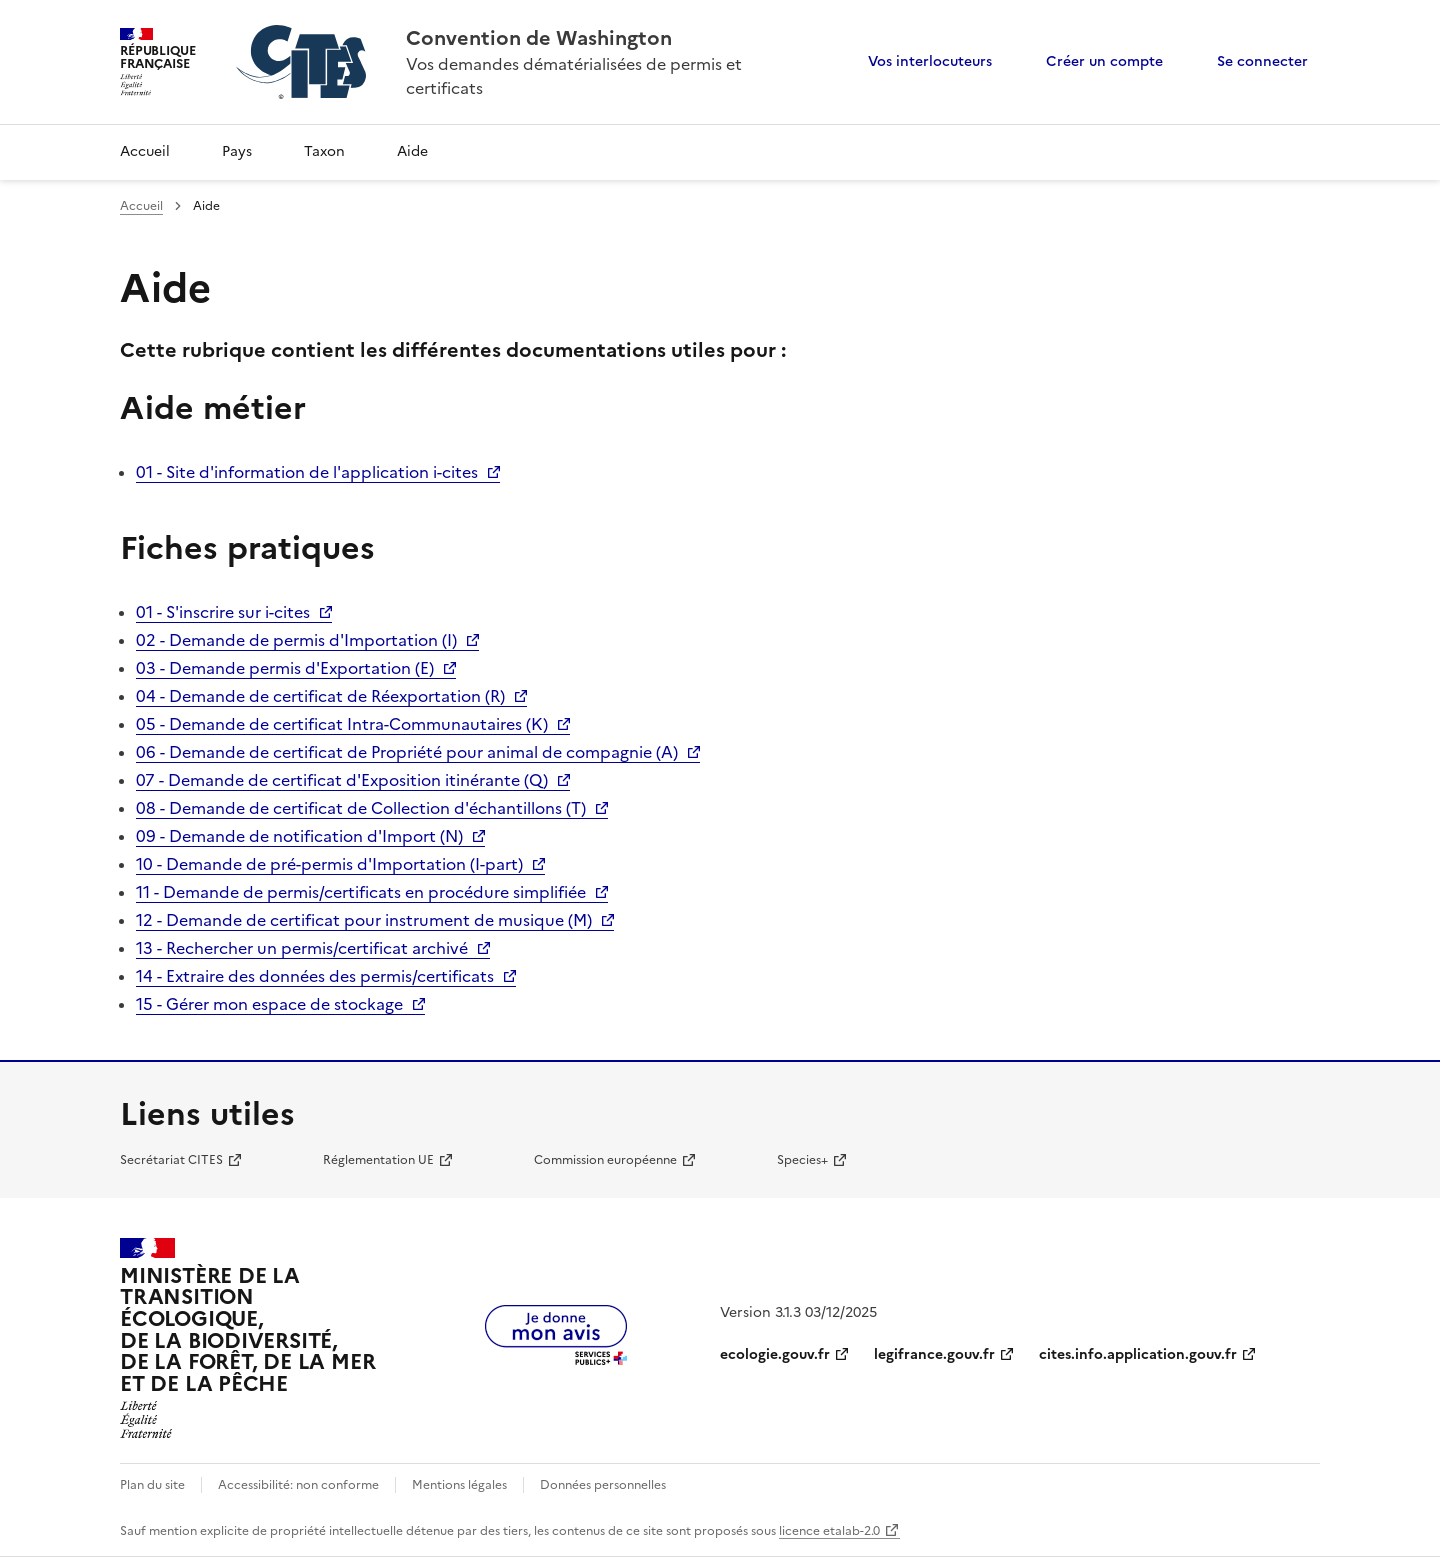 This screenshot has width=1440, height=1557. I want to click on Accessibilité: non conforme, so click(298, 1485).